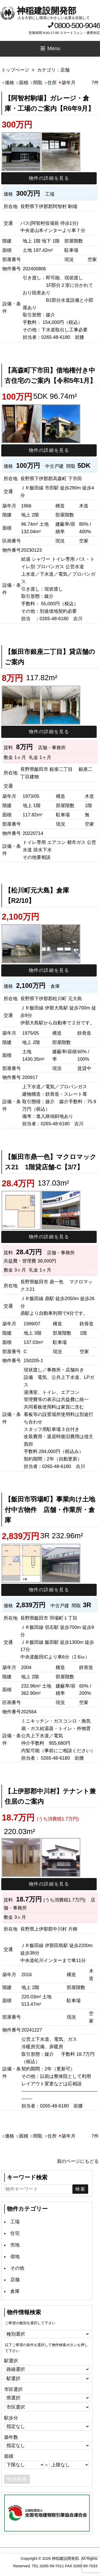 Image resolution: width=100 pixels, height=2576 pixels. What do you see at coordinates (7, 82) in the screenshot?
I see `価格` at bounding box center [7, 82].